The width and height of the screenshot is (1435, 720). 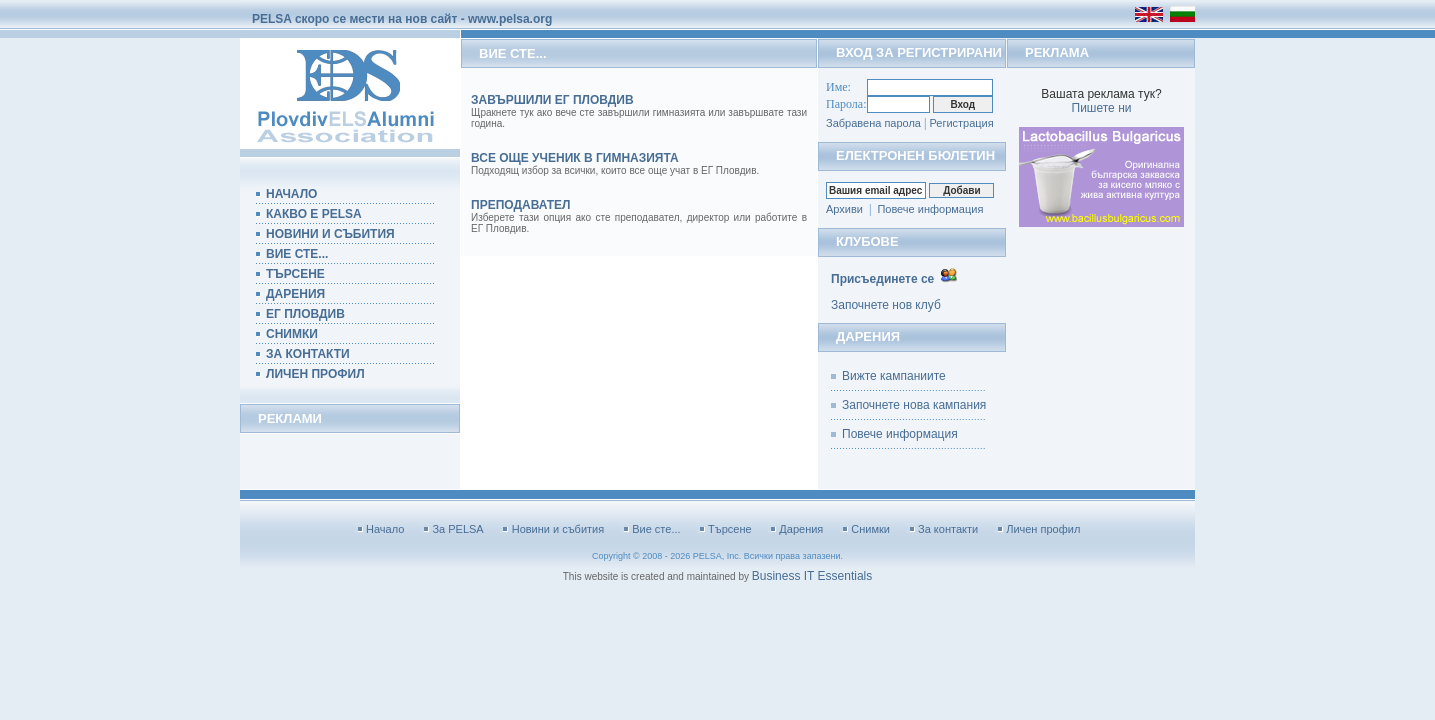 What do you see at coordinates (882, 279) in the screenshot?
I see `Присъединете се` at bounding box center [882, 279].